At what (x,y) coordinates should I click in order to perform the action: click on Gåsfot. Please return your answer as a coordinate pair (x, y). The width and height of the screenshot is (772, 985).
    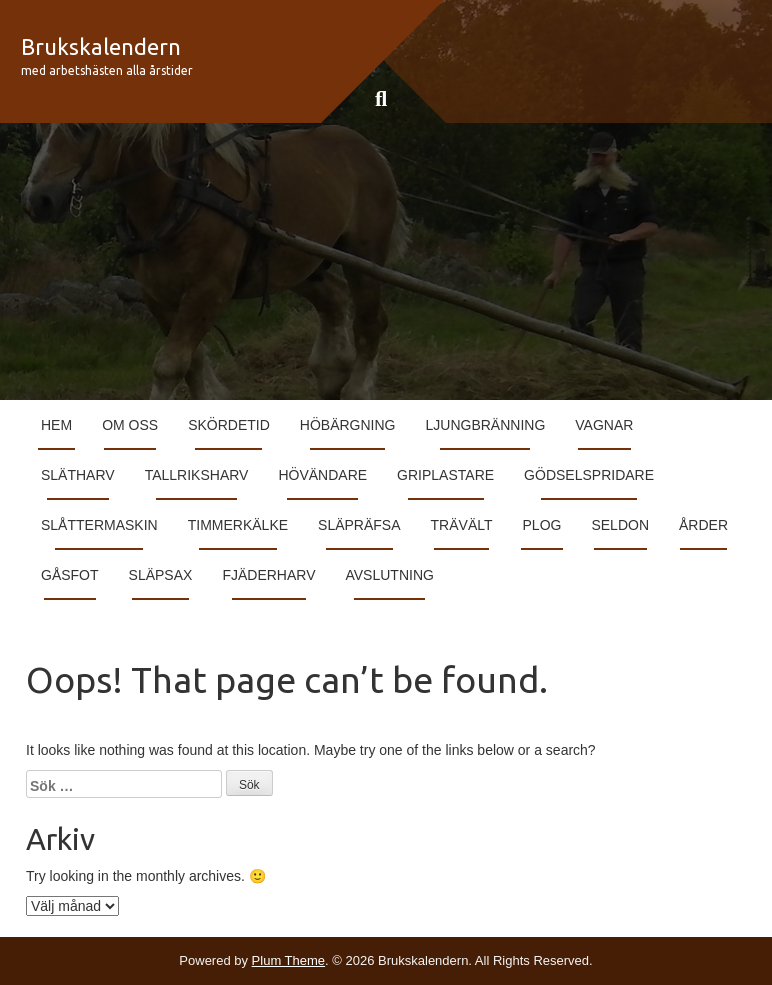
    Looking at the image, I should click on (70, 575).